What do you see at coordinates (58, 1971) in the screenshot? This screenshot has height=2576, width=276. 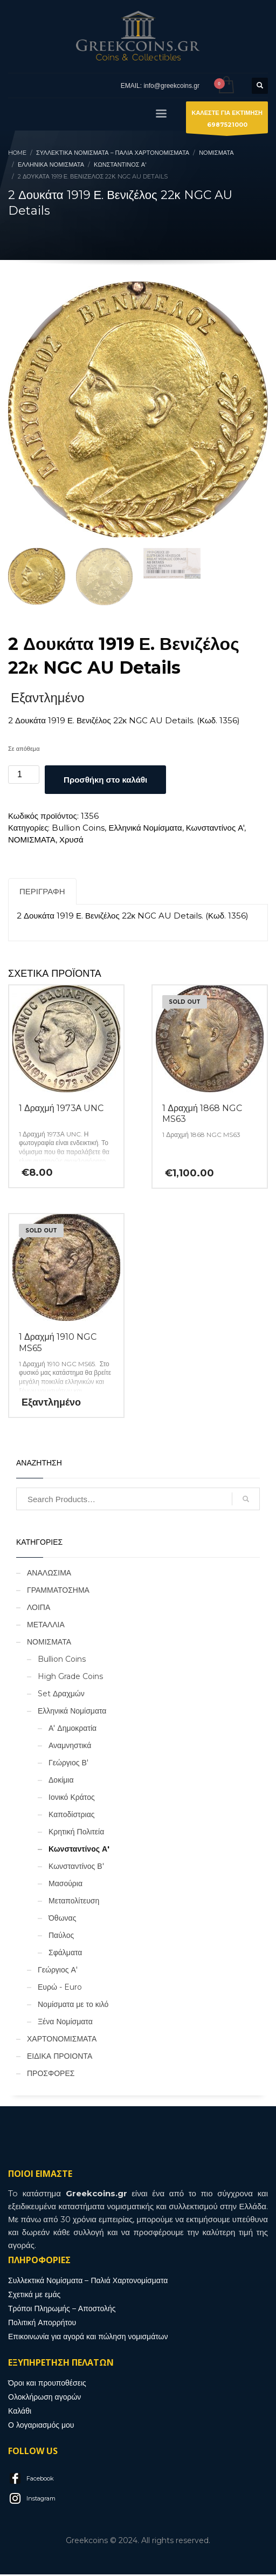 I see `Γεώργιος Α'` at bounding box center [58, 1971].